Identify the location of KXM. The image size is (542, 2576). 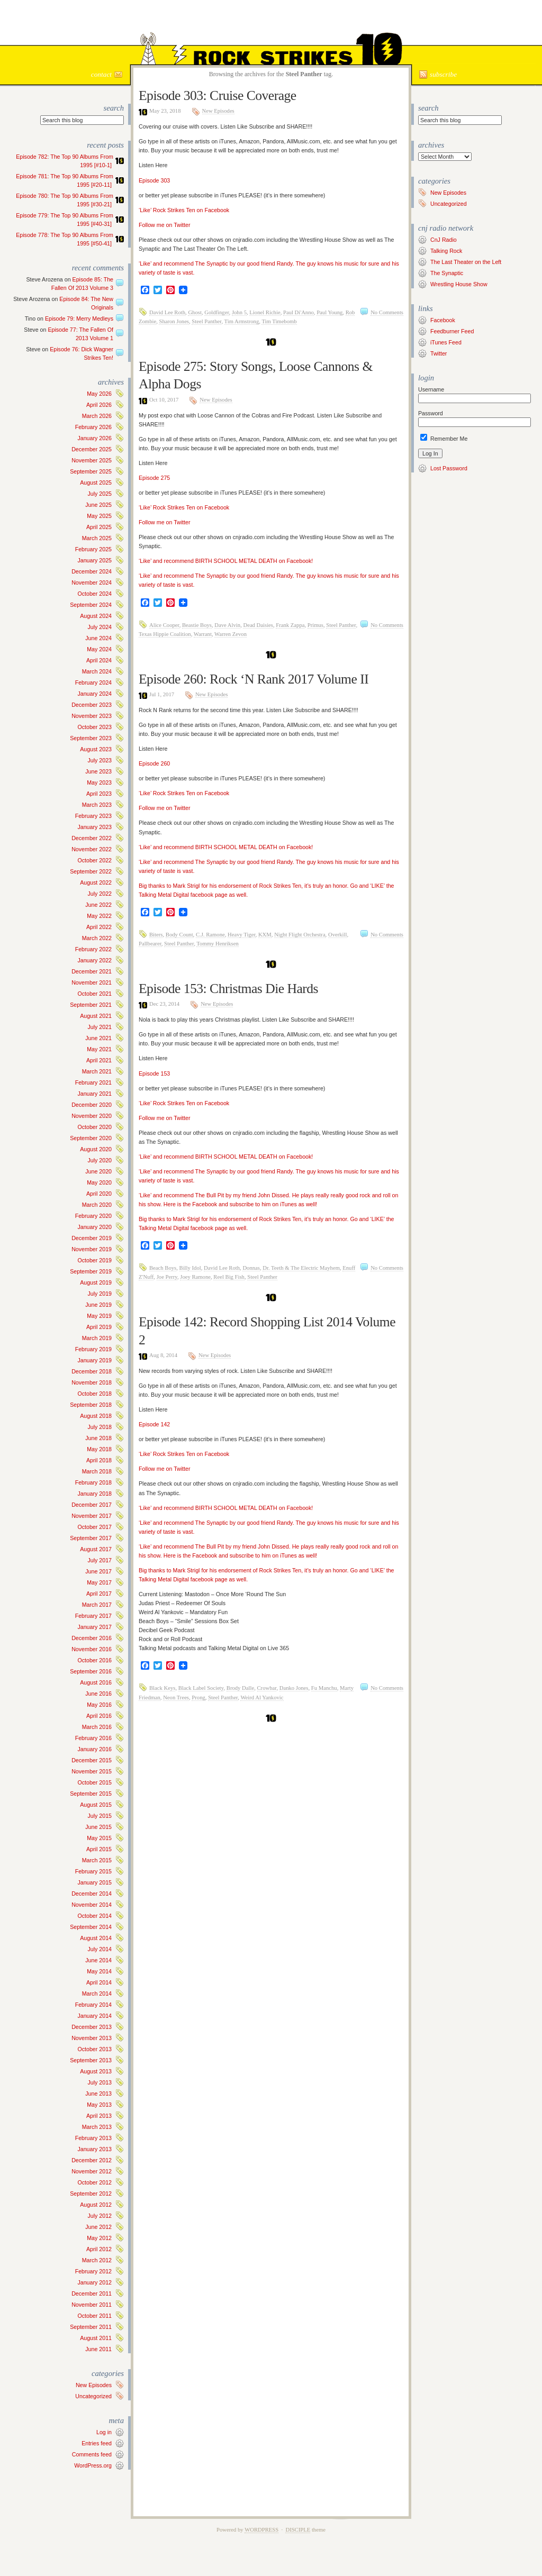
(265, 934).